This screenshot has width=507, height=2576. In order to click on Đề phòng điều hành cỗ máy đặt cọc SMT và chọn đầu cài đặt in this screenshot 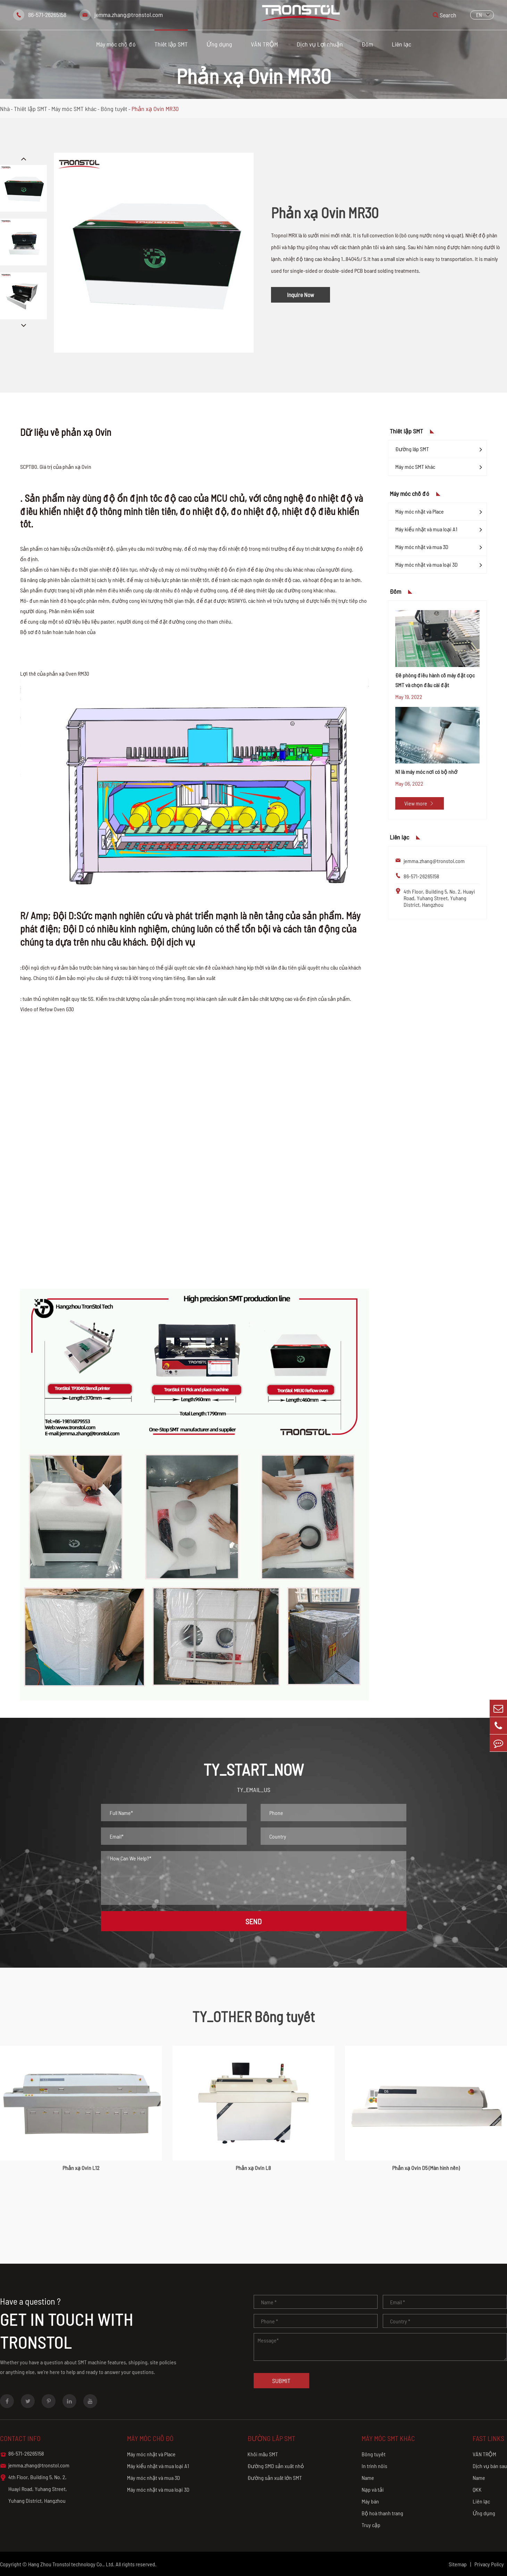, I will do `click(435, 680)`.